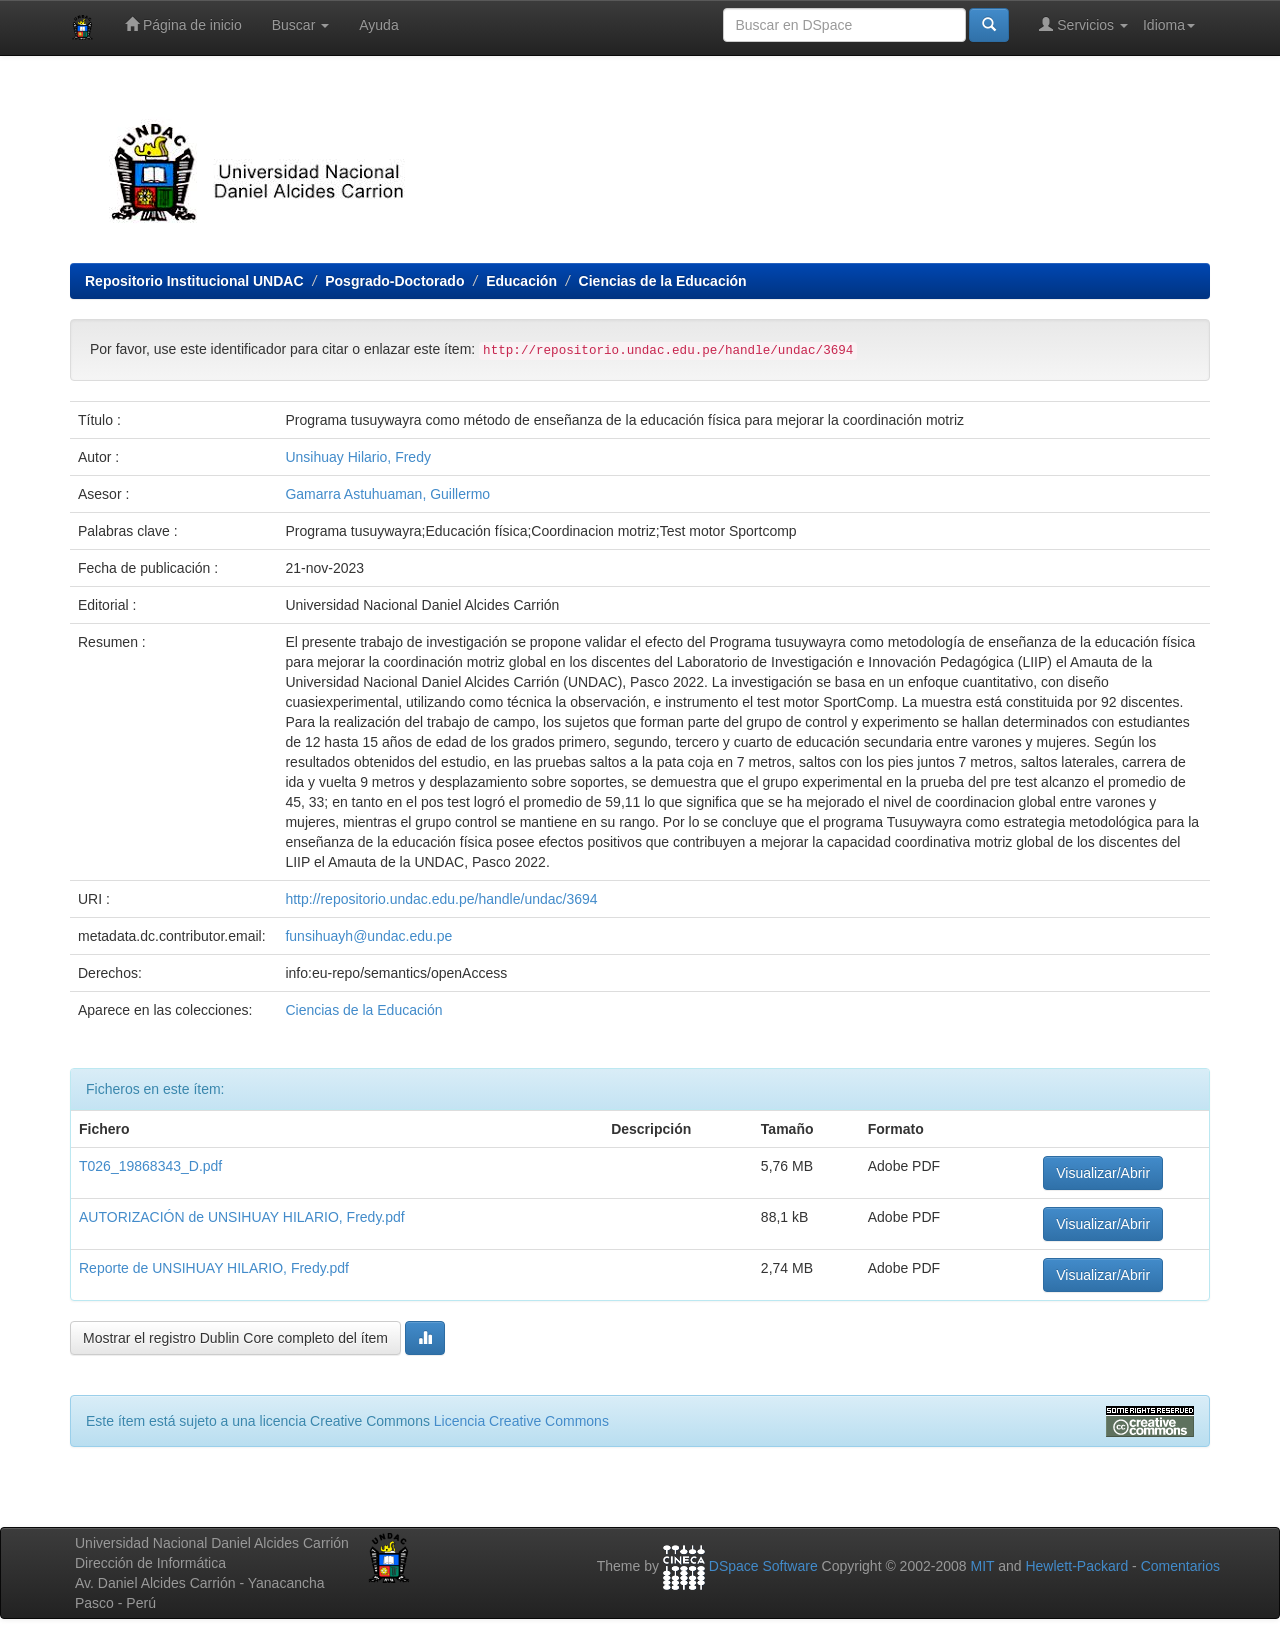 The width and height of the screenshot is (1280, 1639). I want to click on Visualizar/Abrir, so click(1103, 1173).